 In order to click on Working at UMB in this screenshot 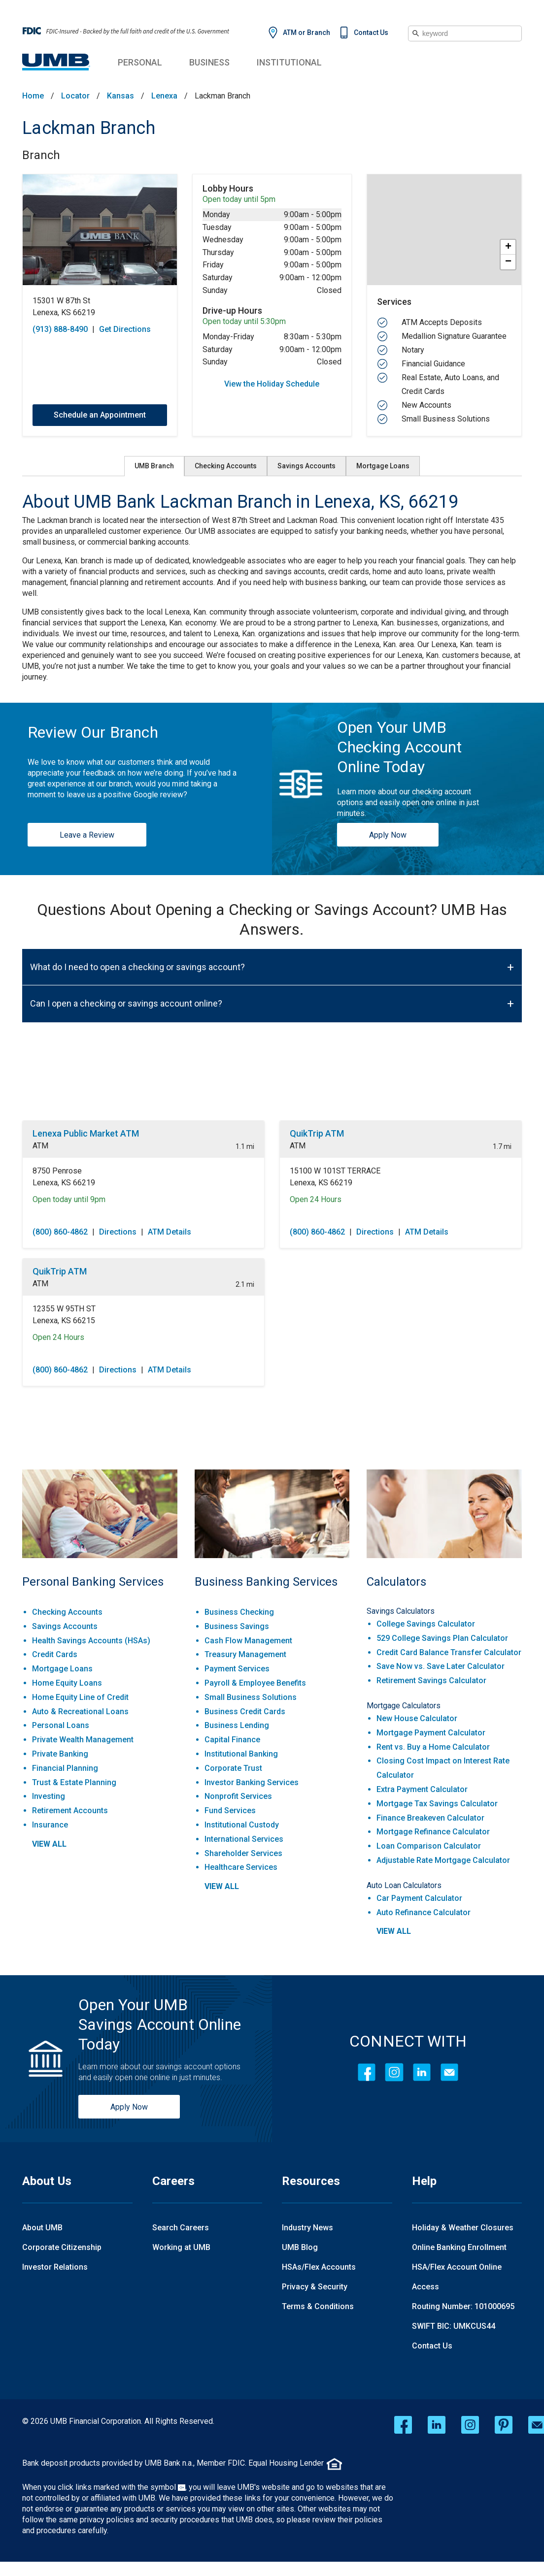, I will do `click(181, 2247)`.